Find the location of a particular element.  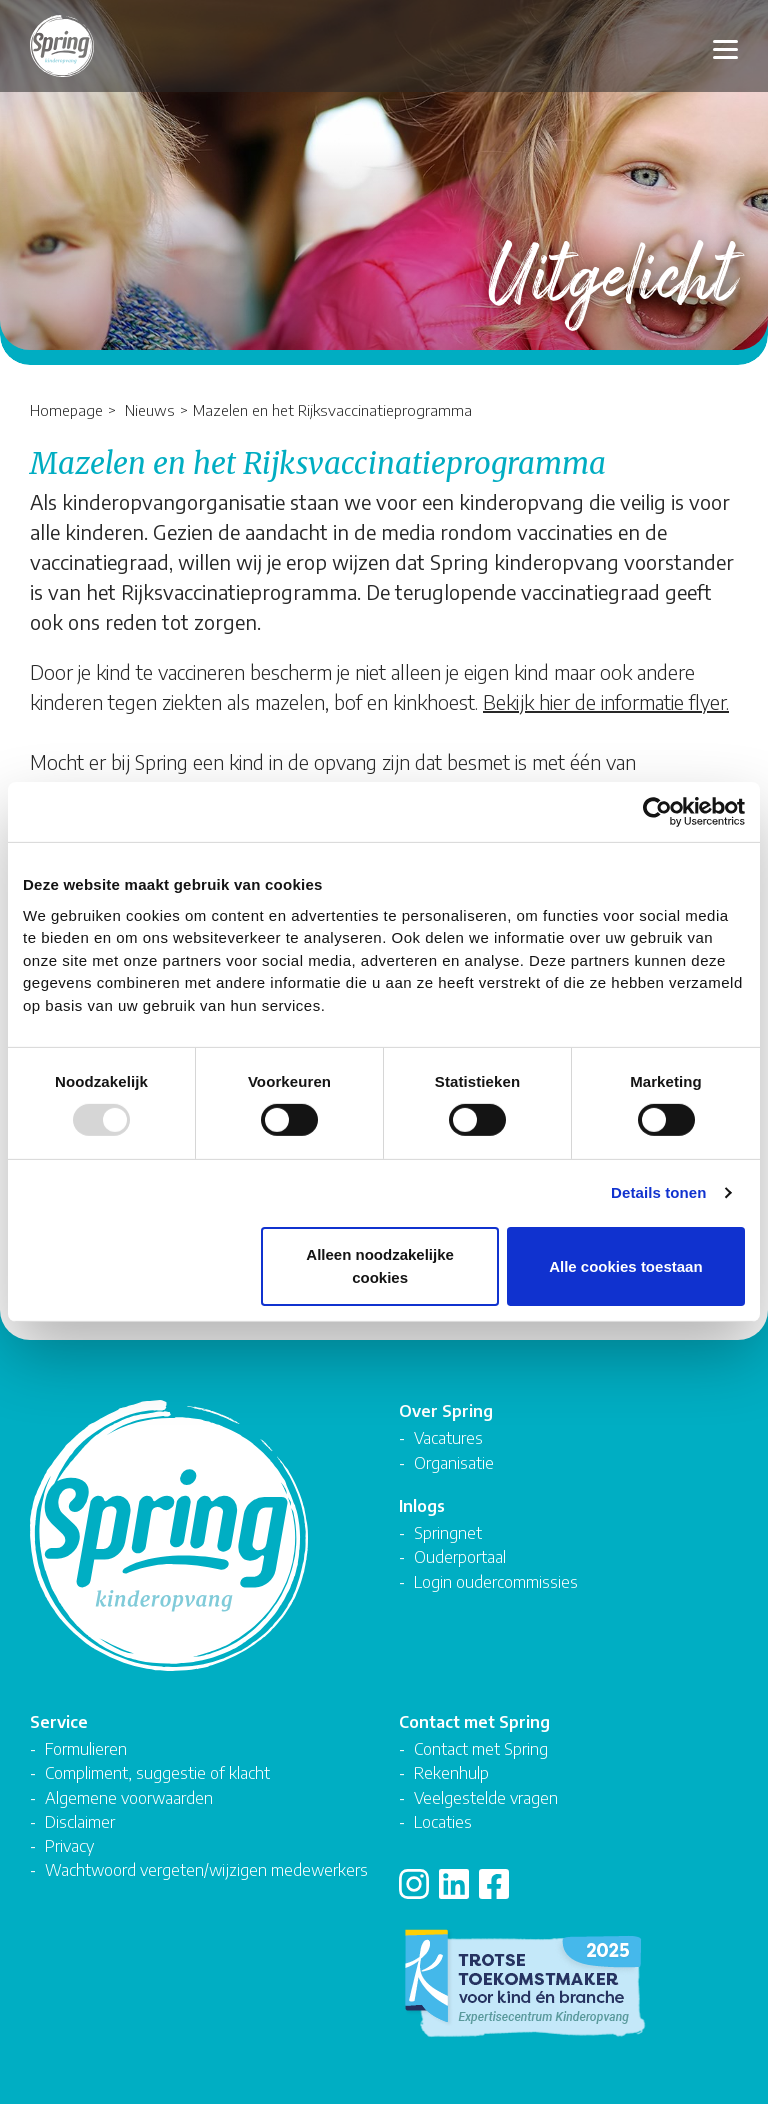

Homepage is located at coordinates (66, 409).